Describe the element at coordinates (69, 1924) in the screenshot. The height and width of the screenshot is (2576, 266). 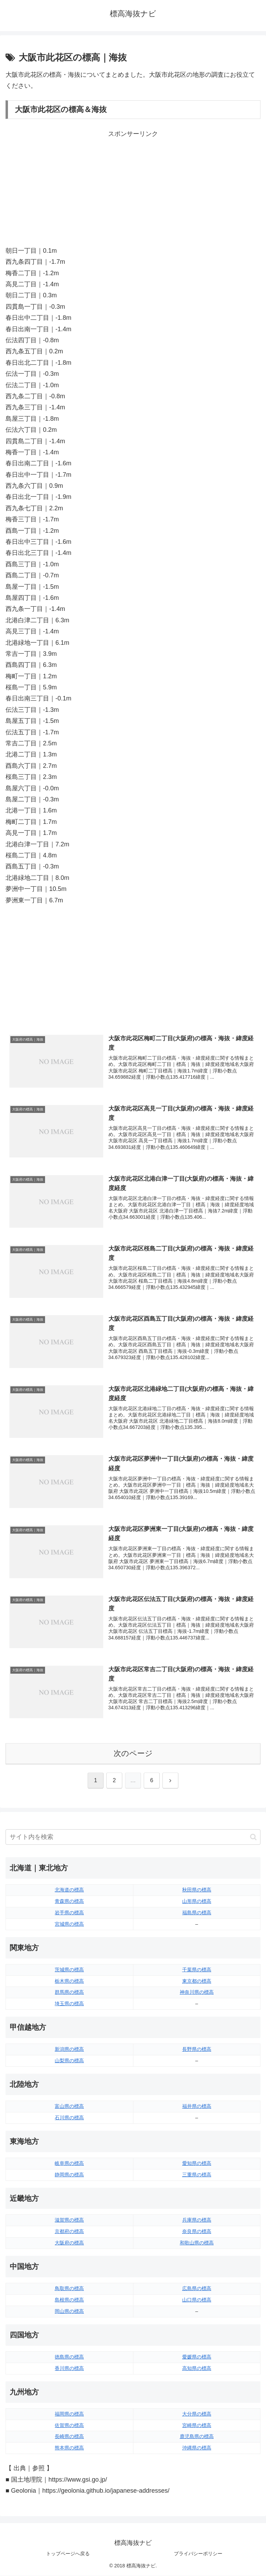
I see `宮城県の標高` at that location.